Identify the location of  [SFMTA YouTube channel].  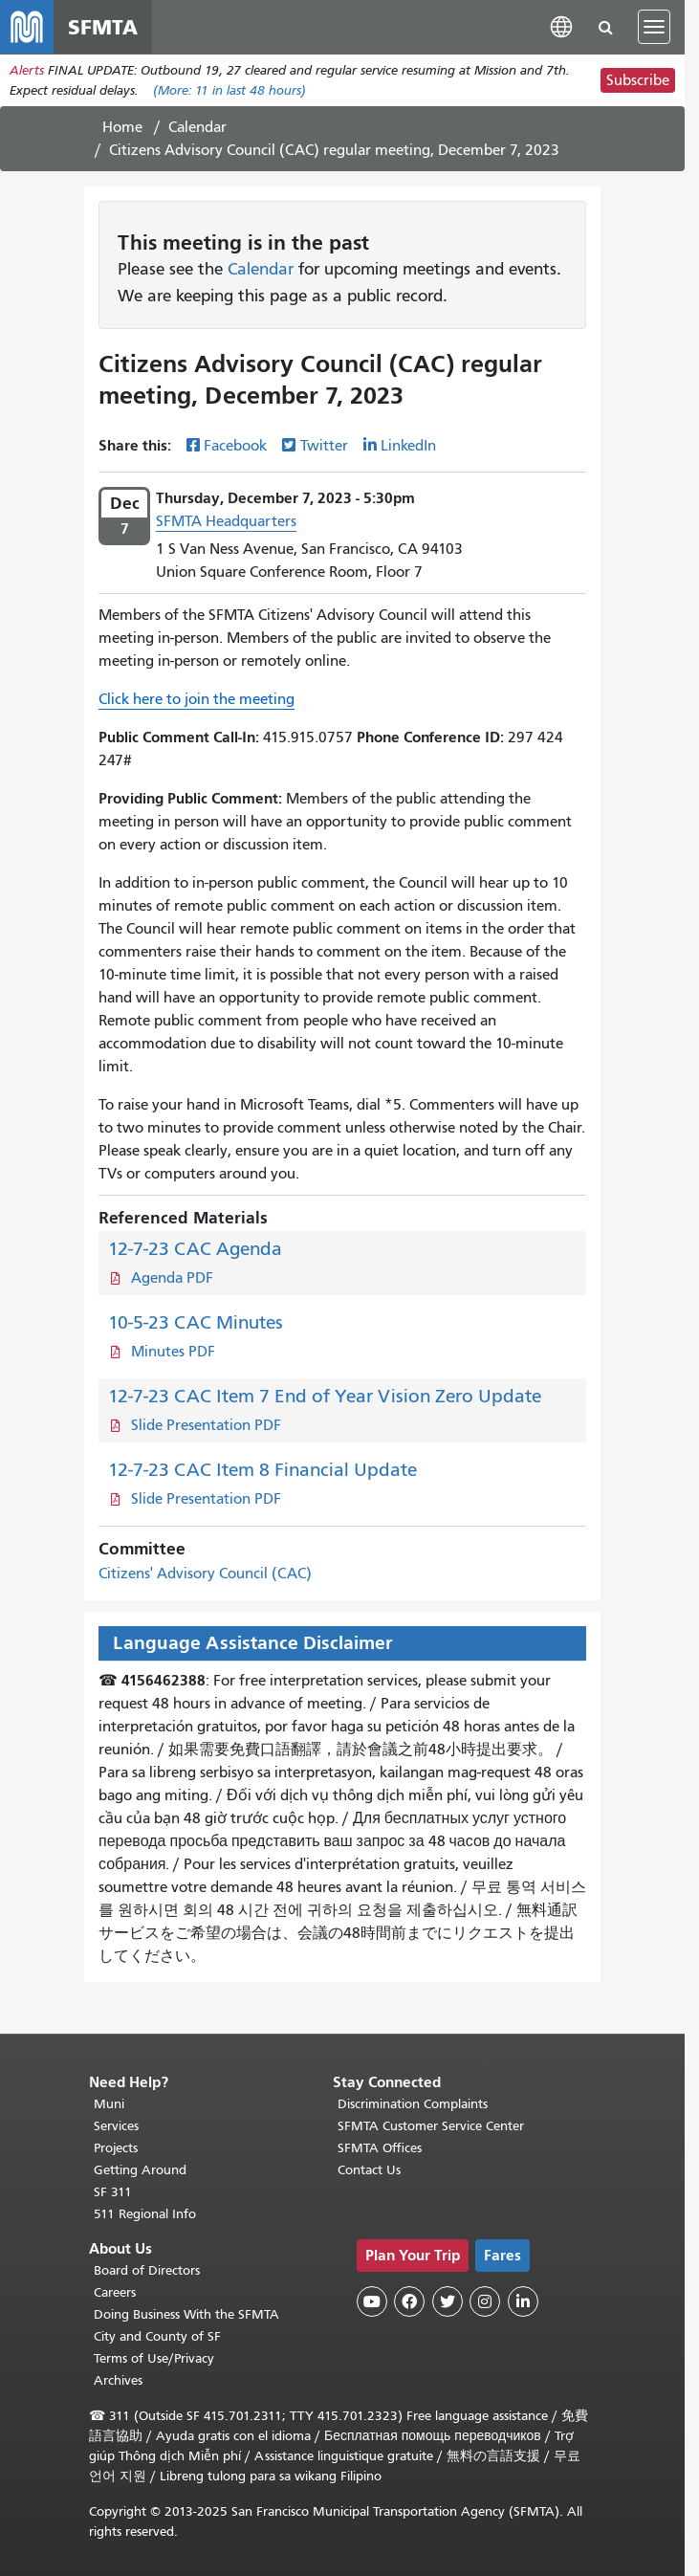
(372, 2301).